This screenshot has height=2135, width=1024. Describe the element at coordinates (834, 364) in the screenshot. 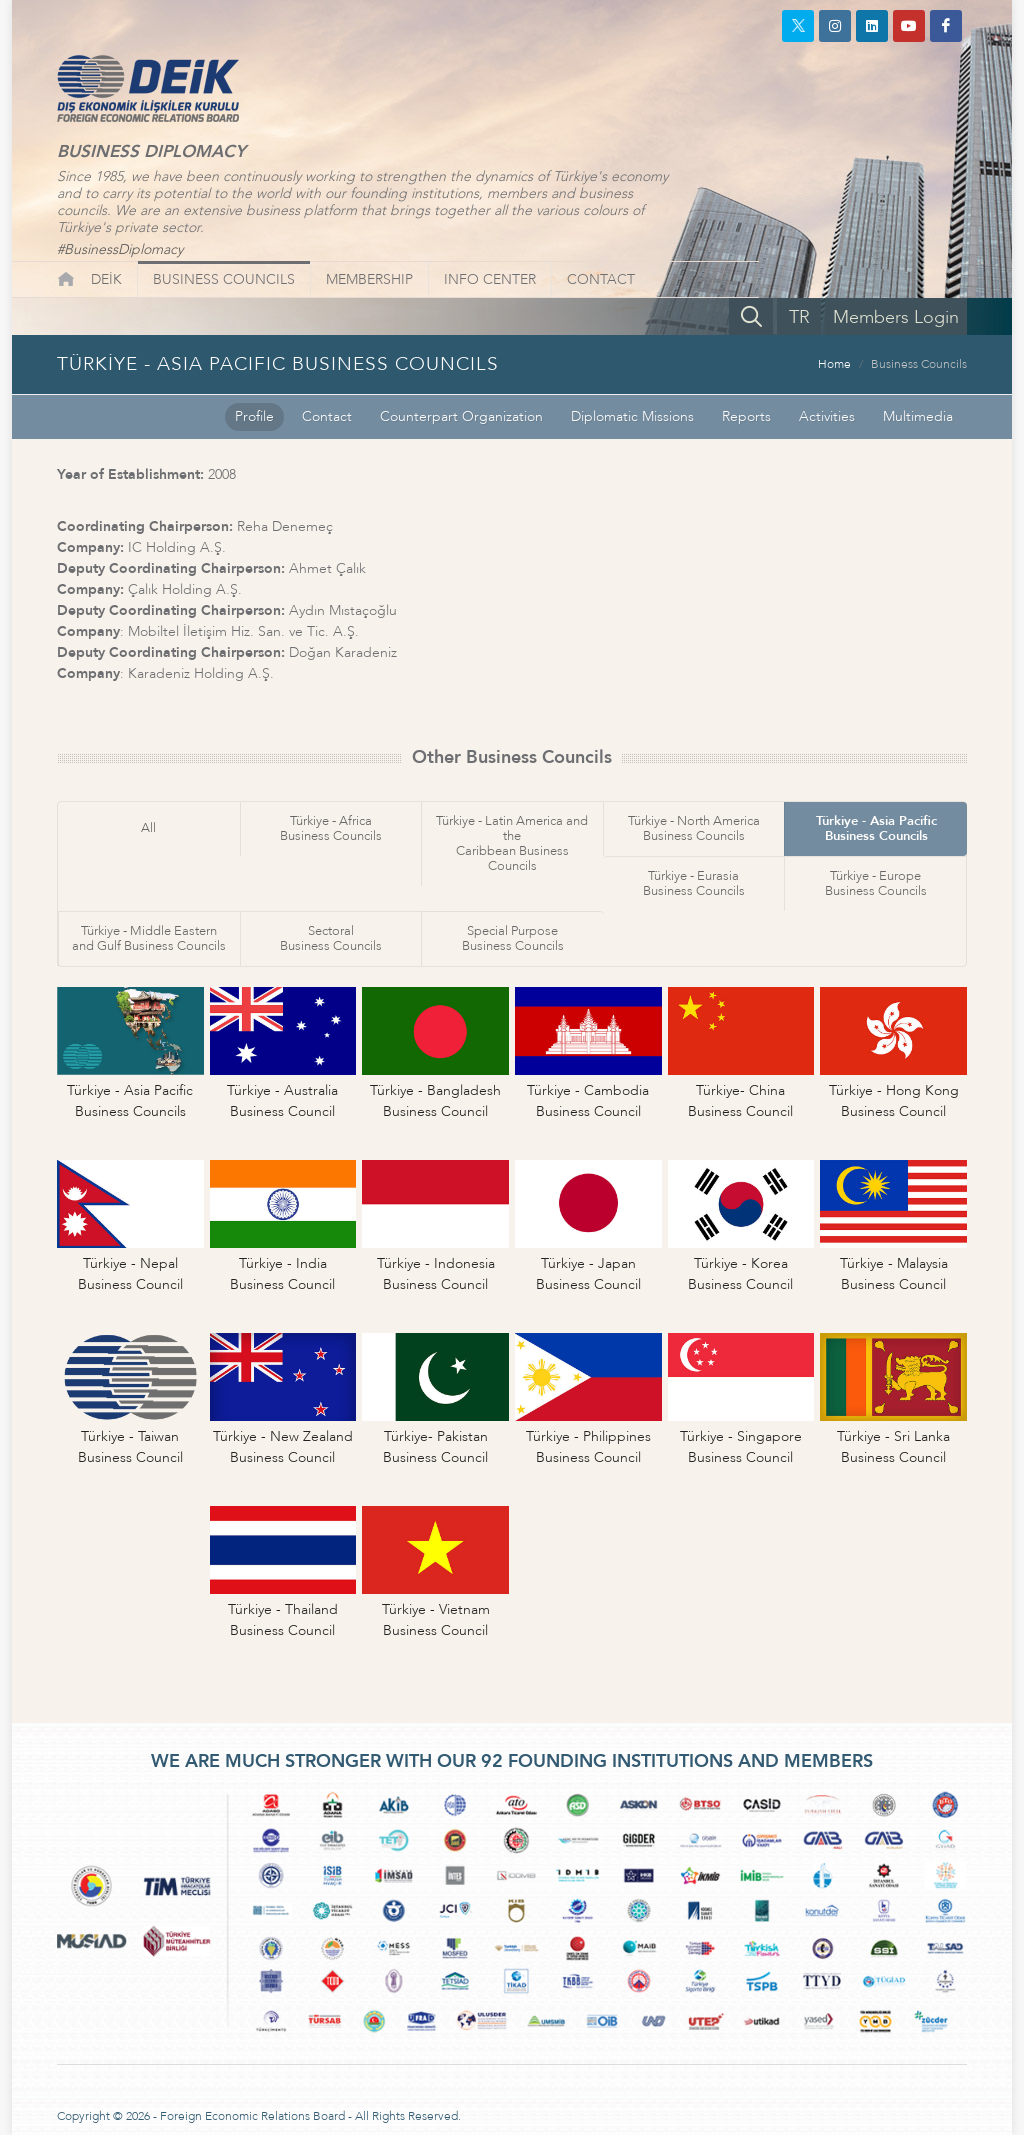

I see `Home` at that location.